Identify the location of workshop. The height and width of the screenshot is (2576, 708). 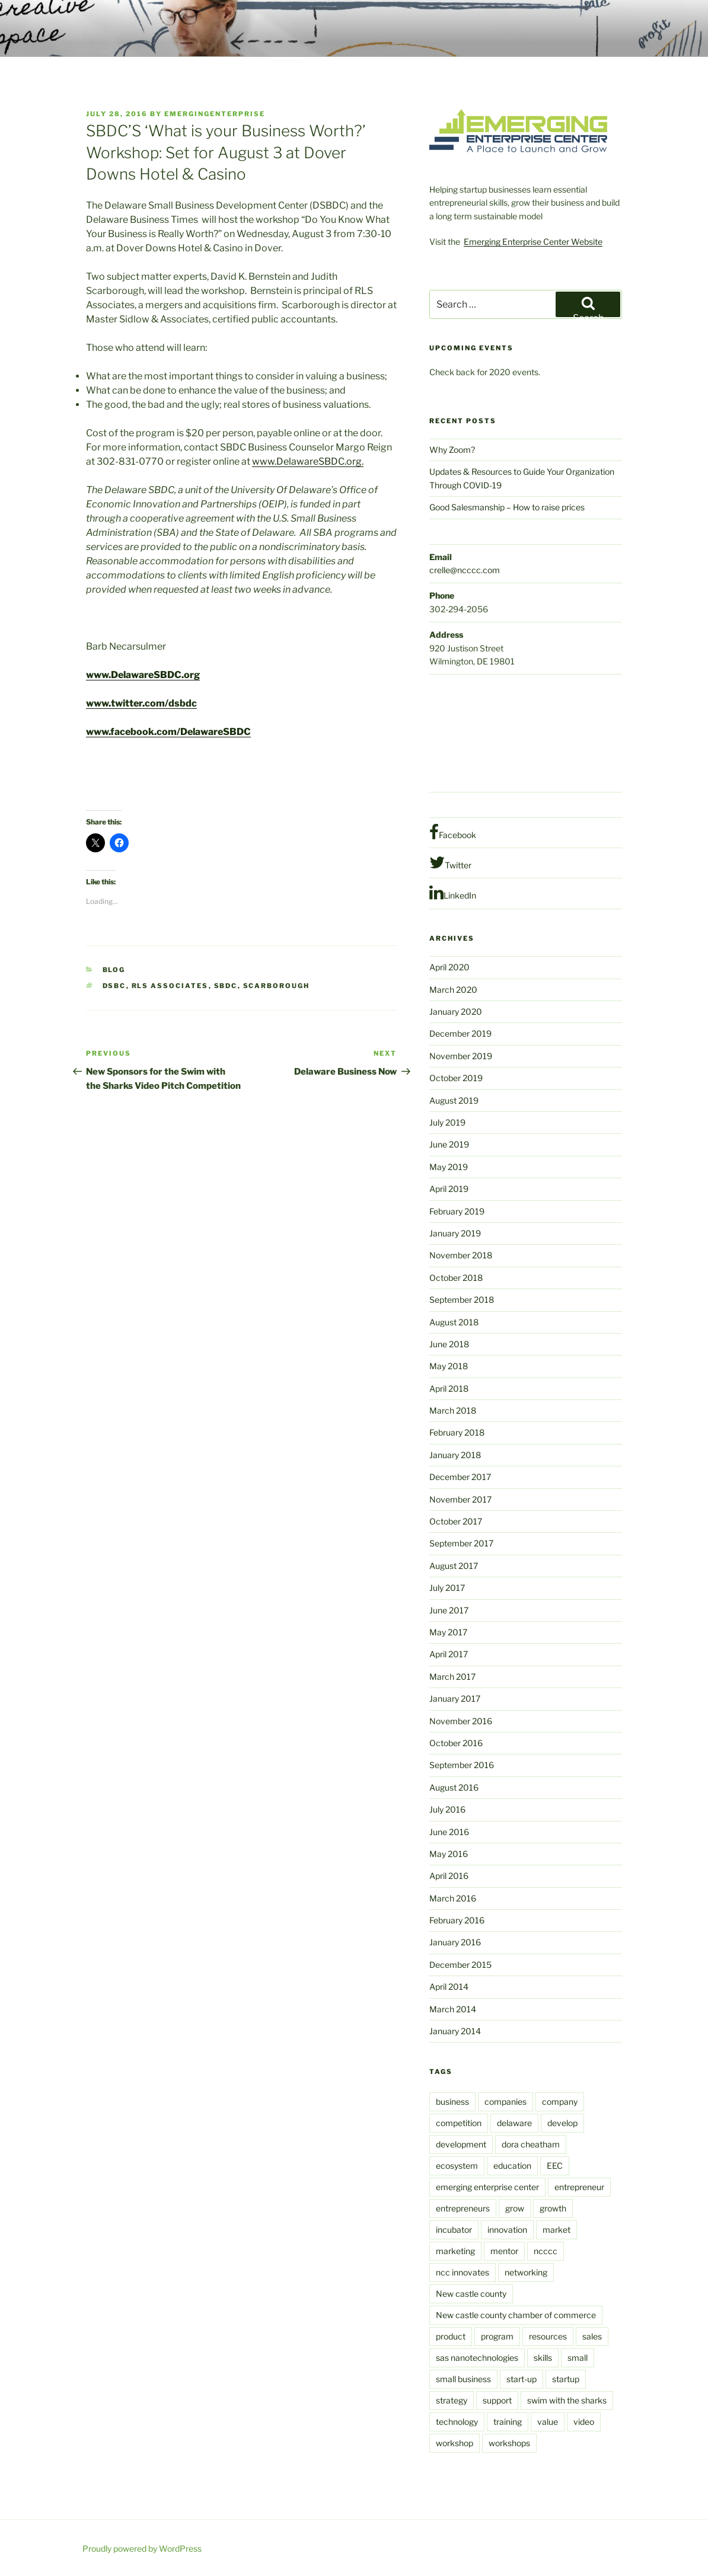
(454, 2443).